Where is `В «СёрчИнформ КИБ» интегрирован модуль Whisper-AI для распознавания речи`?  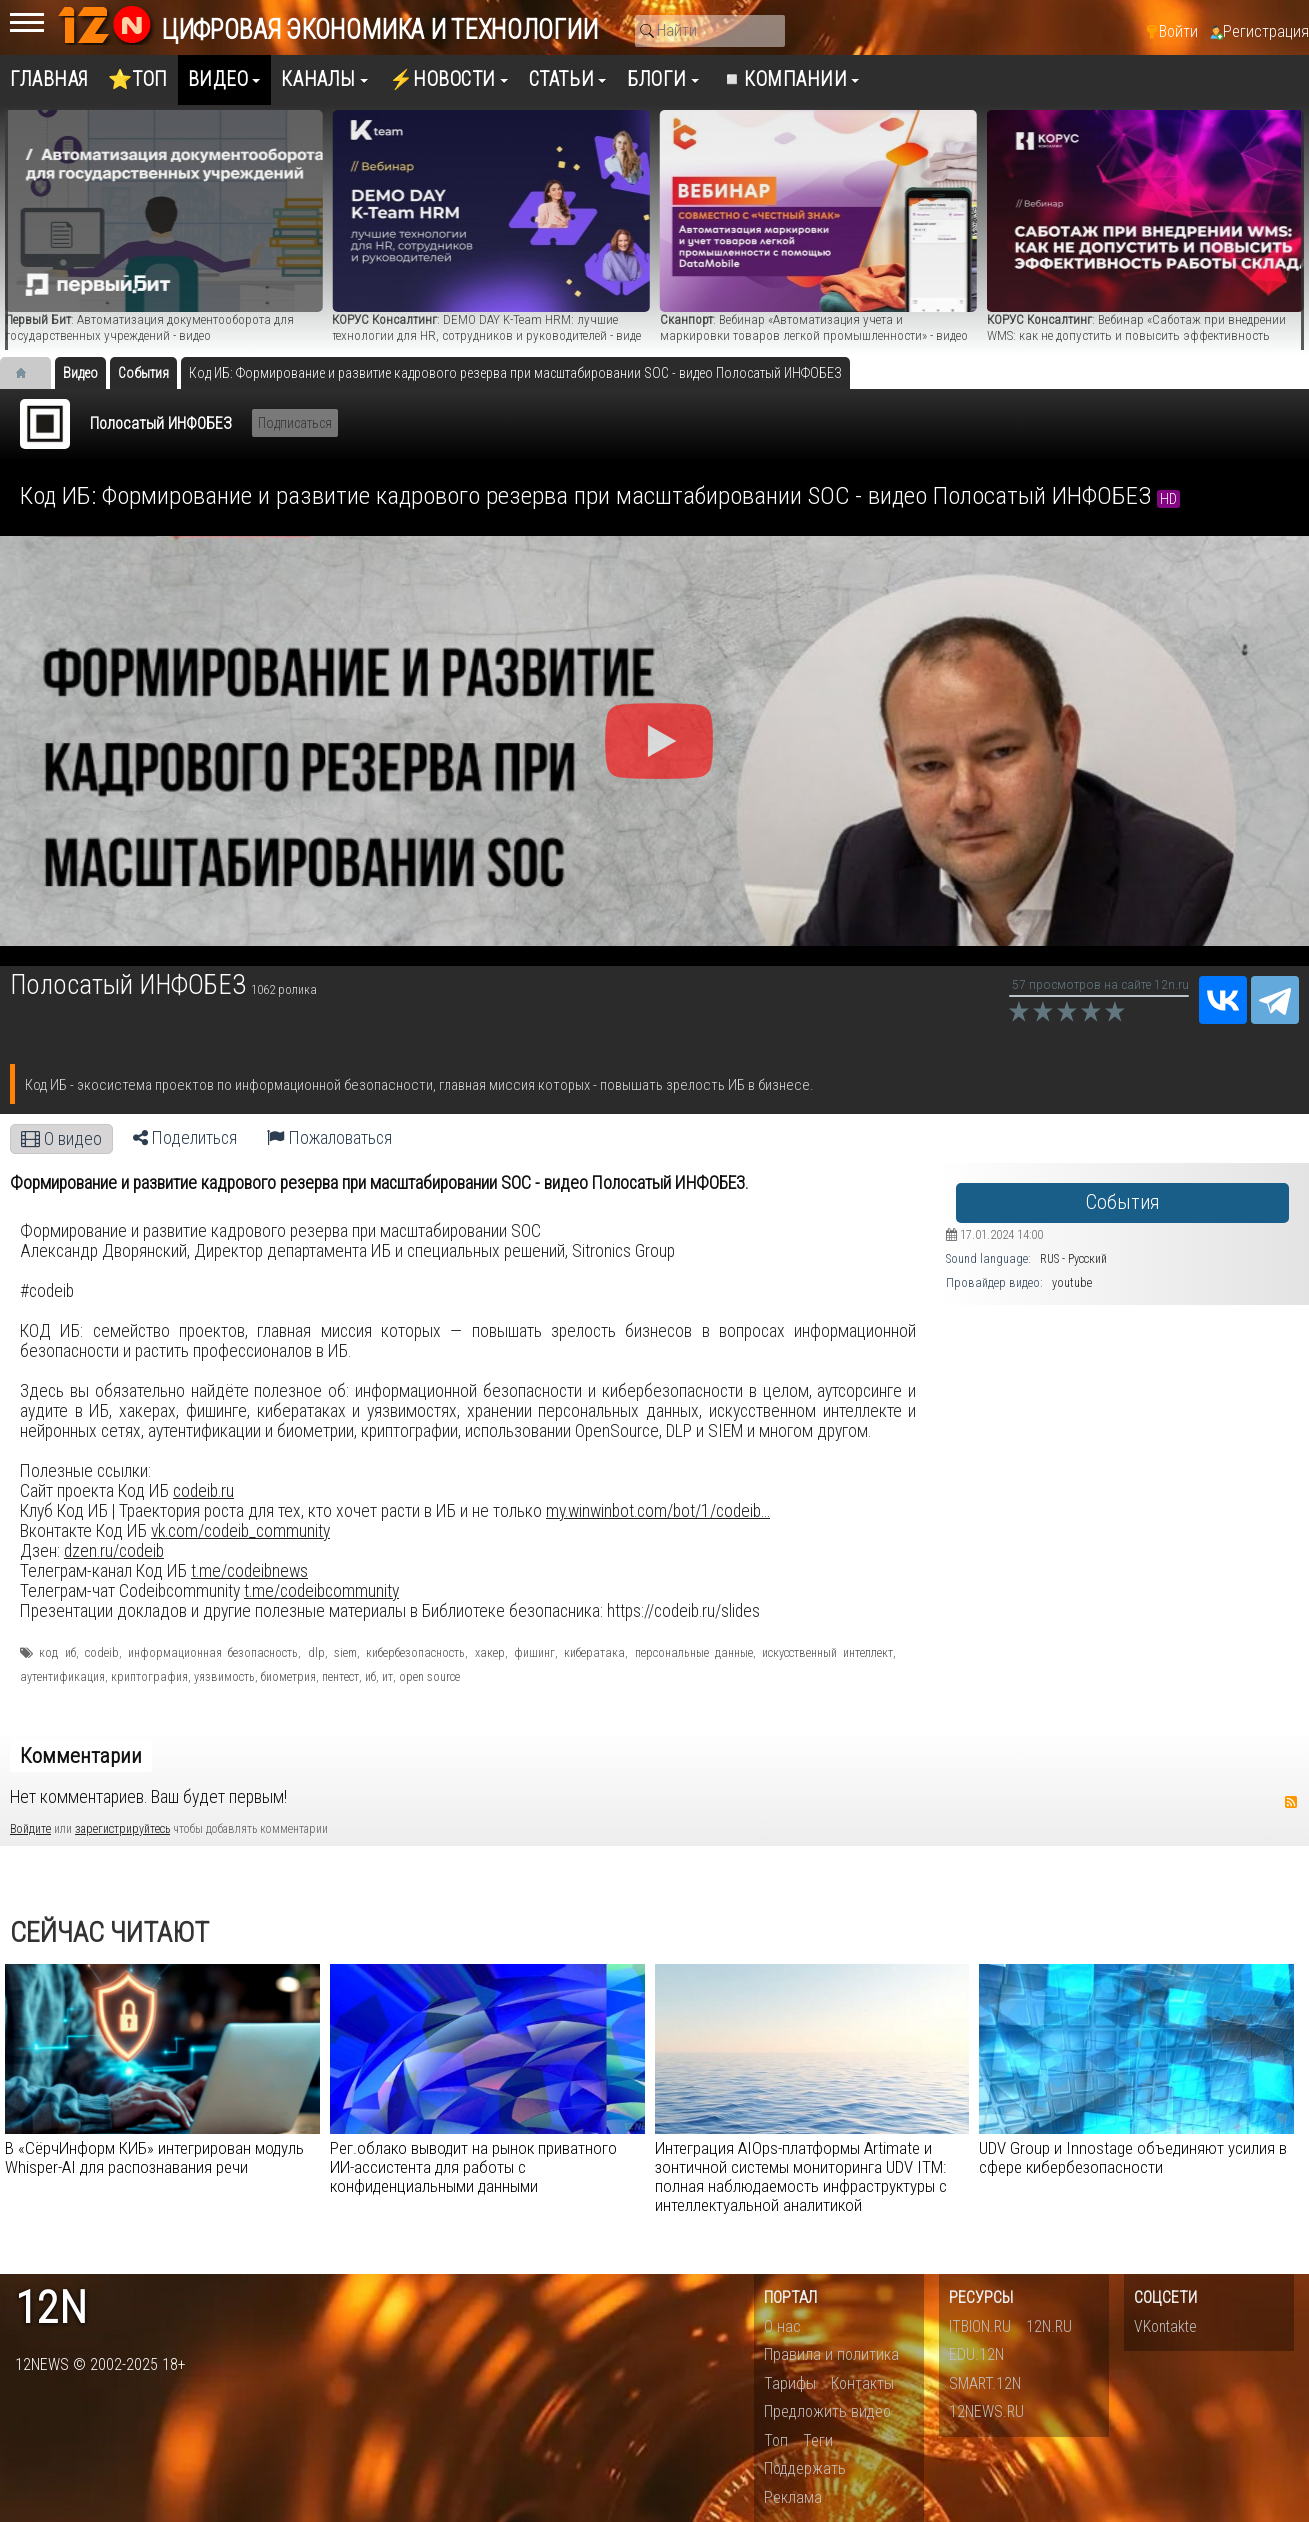 В «СёрчИнформ КИБ» интегрирован модуль Whisper-AI для распознавания речи is located at coordinates (154, 2157).